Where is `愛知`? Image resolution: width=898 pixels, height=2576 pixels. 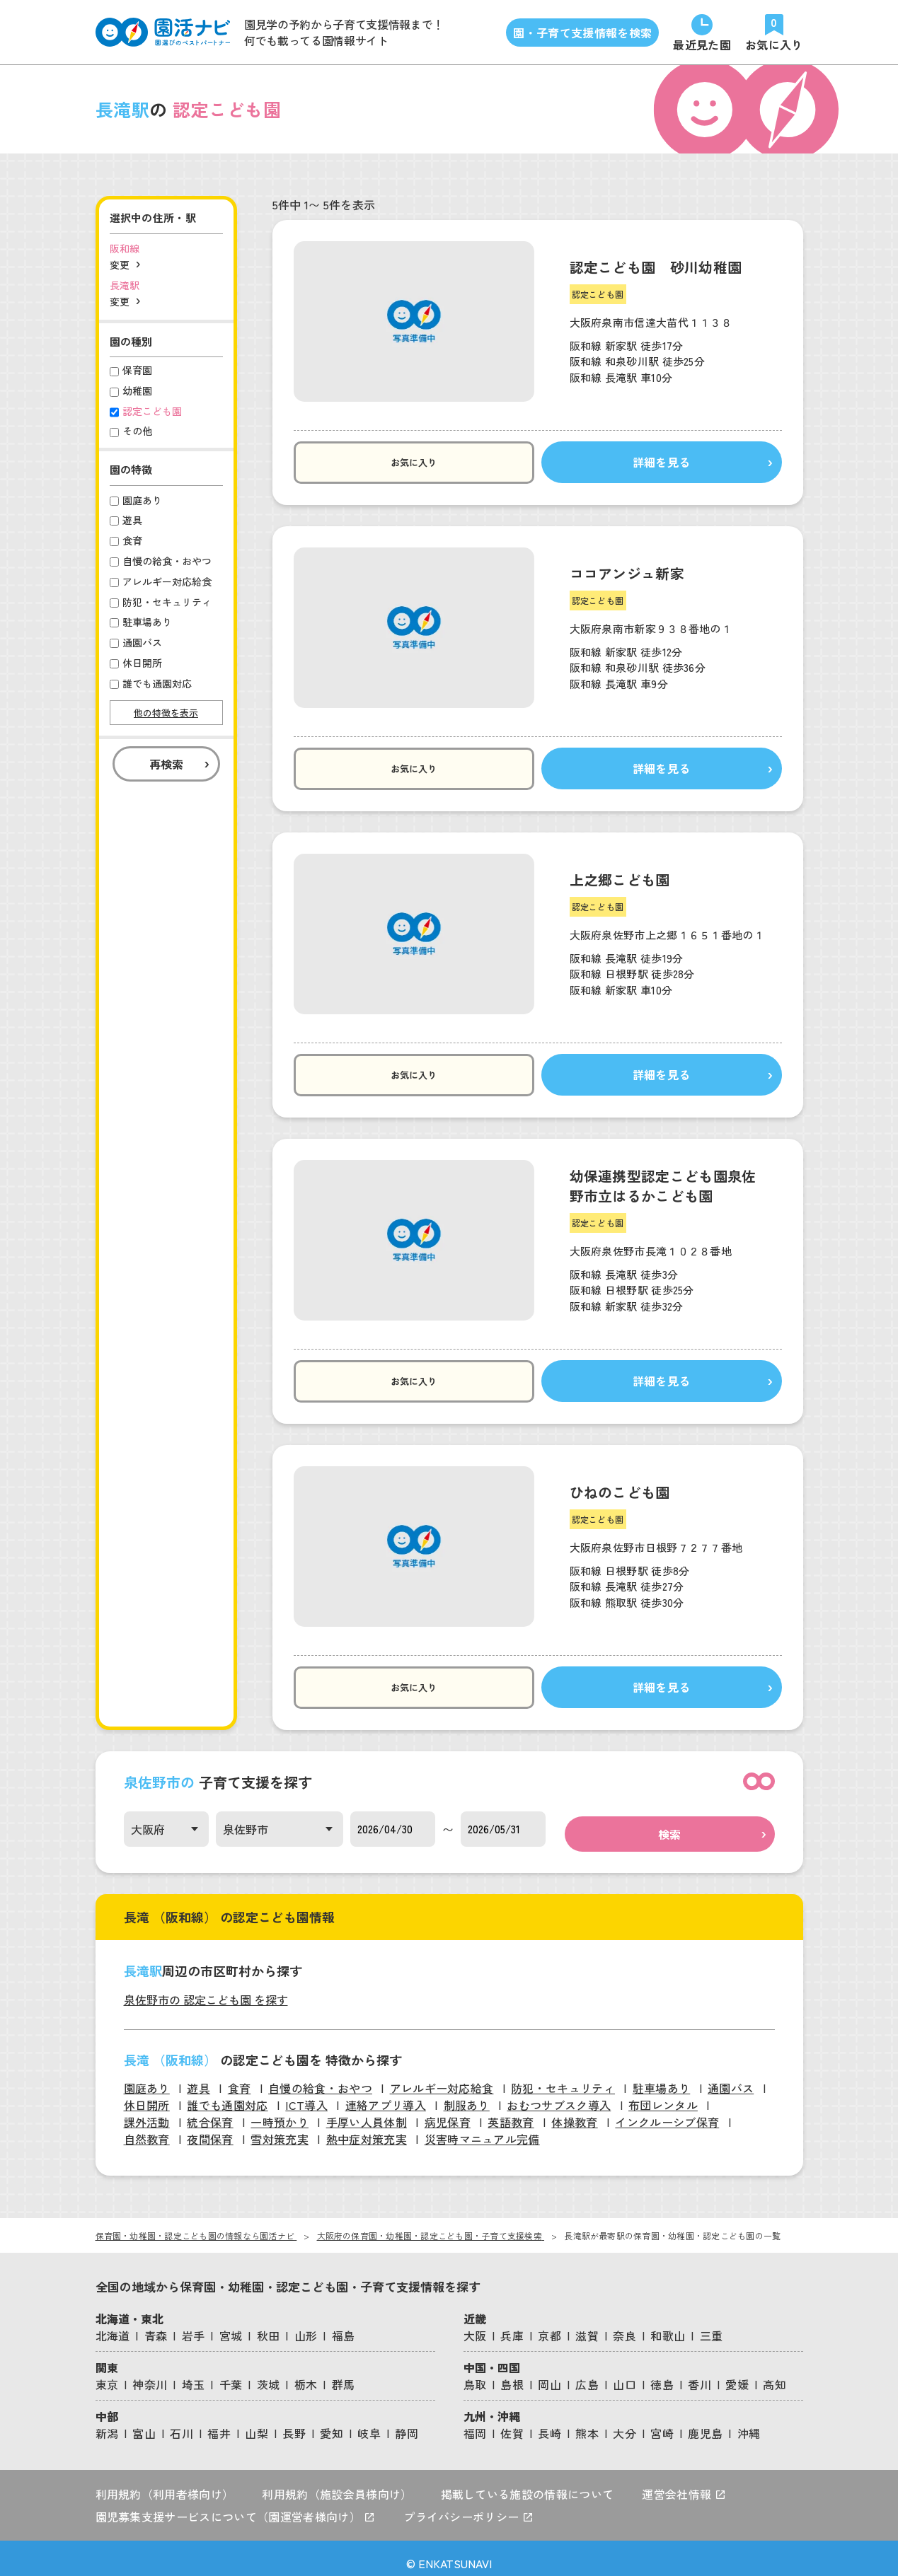
愛知 is located at coordinates (331, 2423).